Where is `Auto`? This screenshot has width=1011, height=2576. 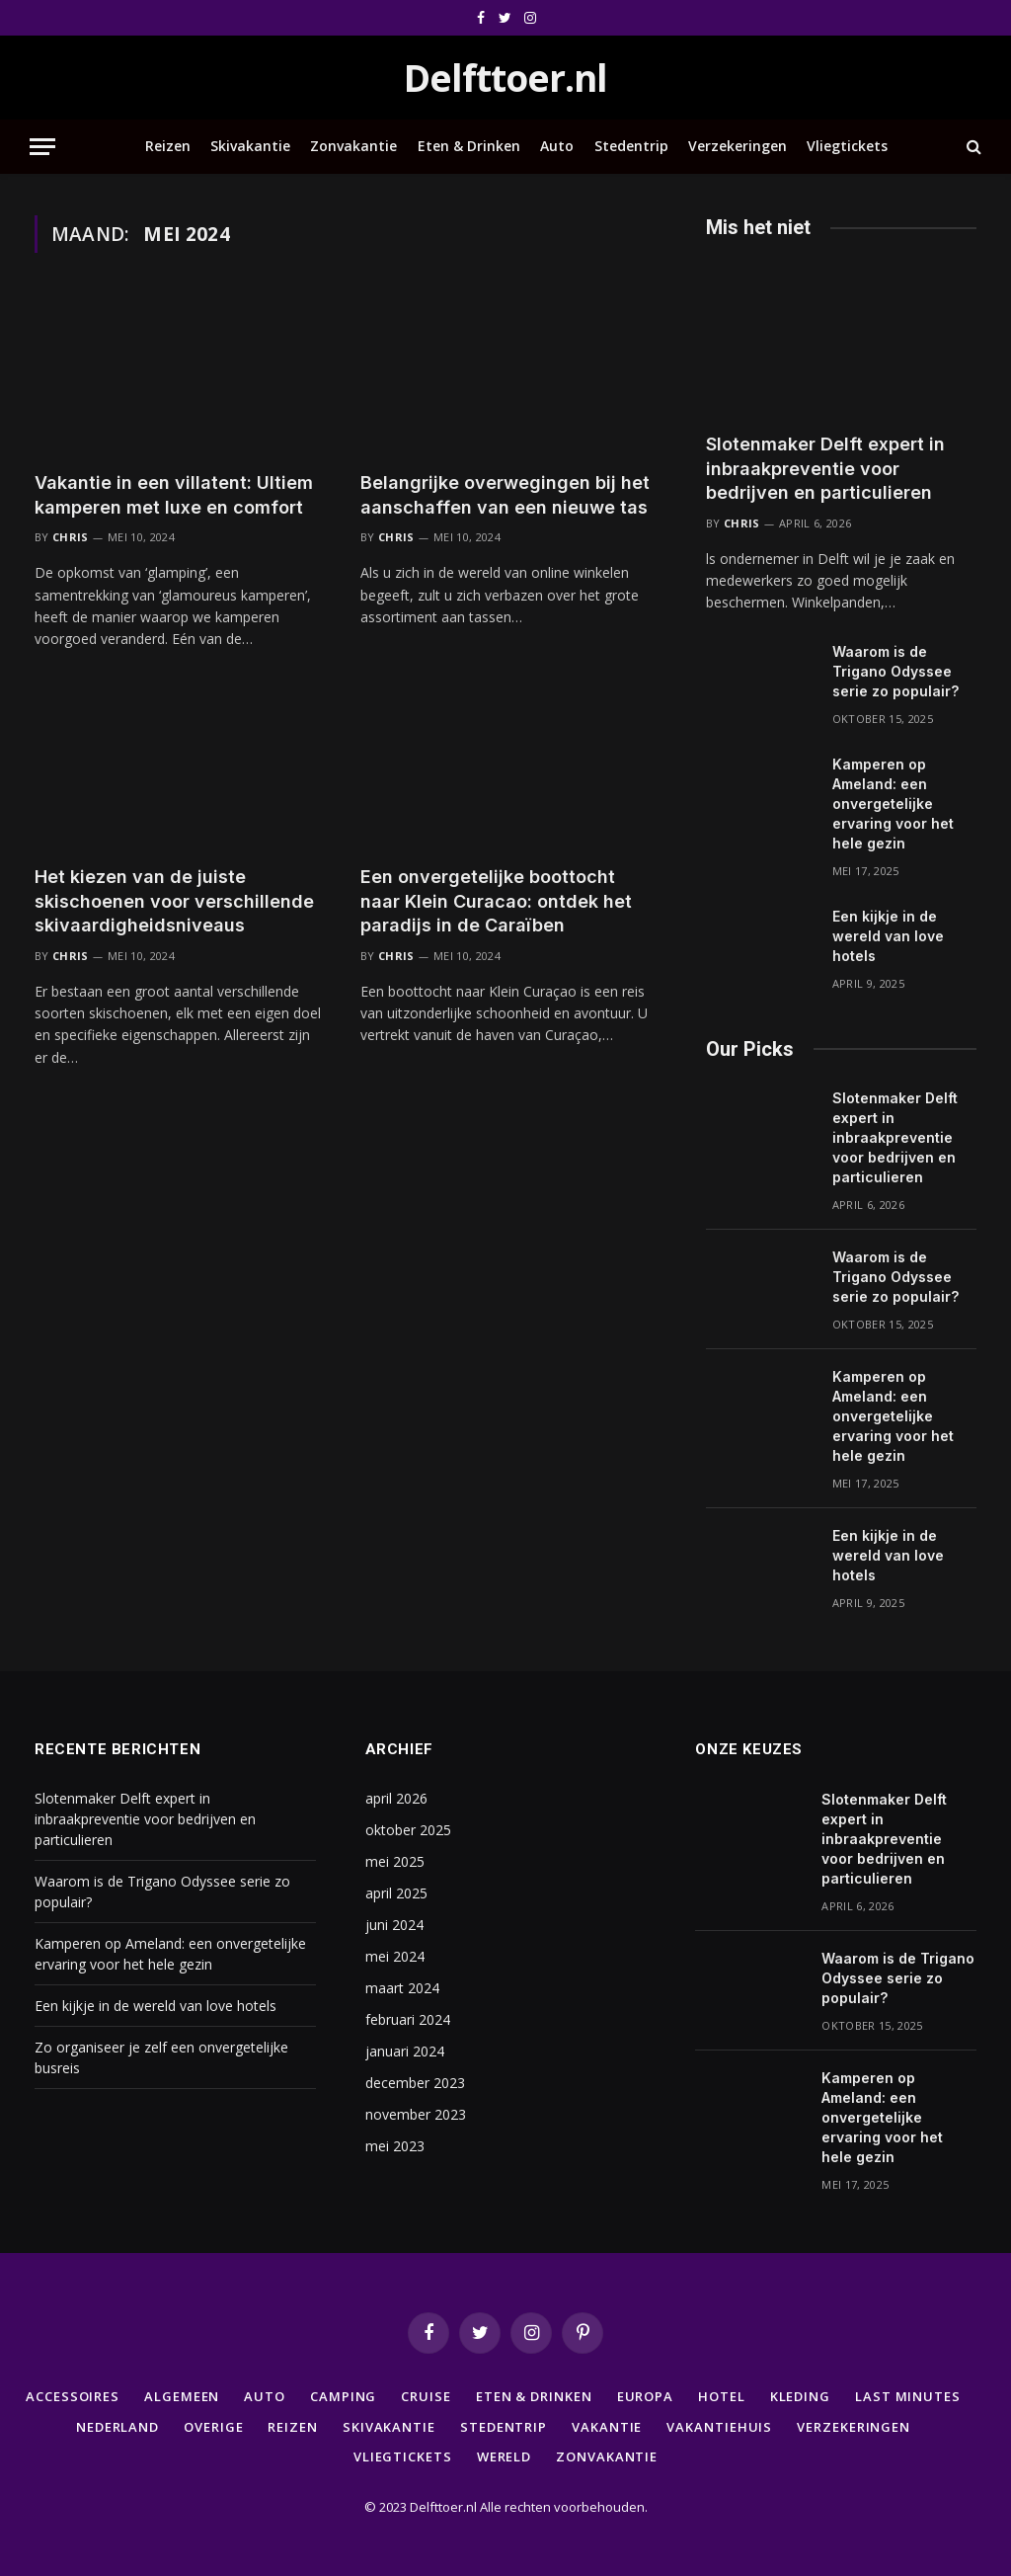
Auto is located at coordinates (557, 145).